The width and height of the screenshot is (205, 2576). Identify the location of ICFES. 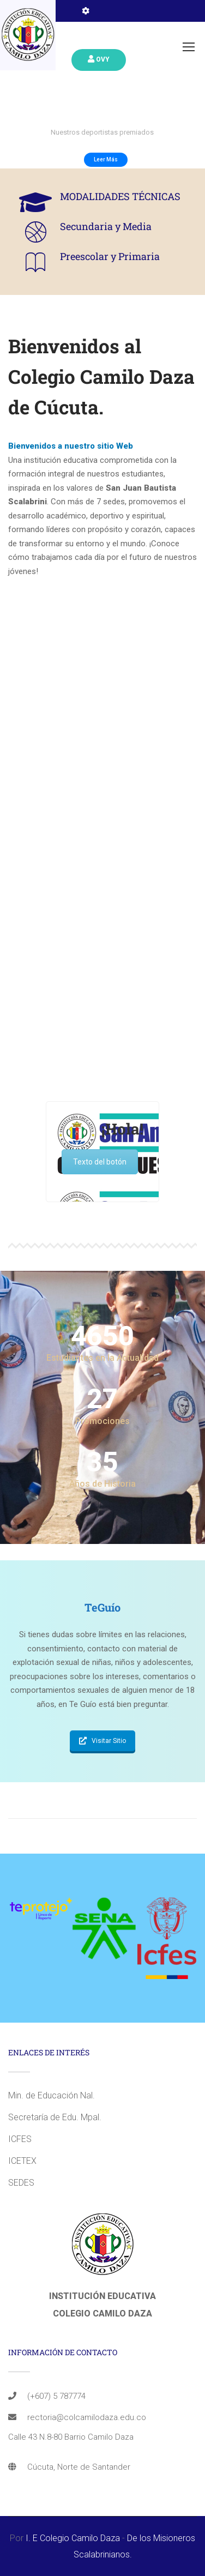
(20, 2139).